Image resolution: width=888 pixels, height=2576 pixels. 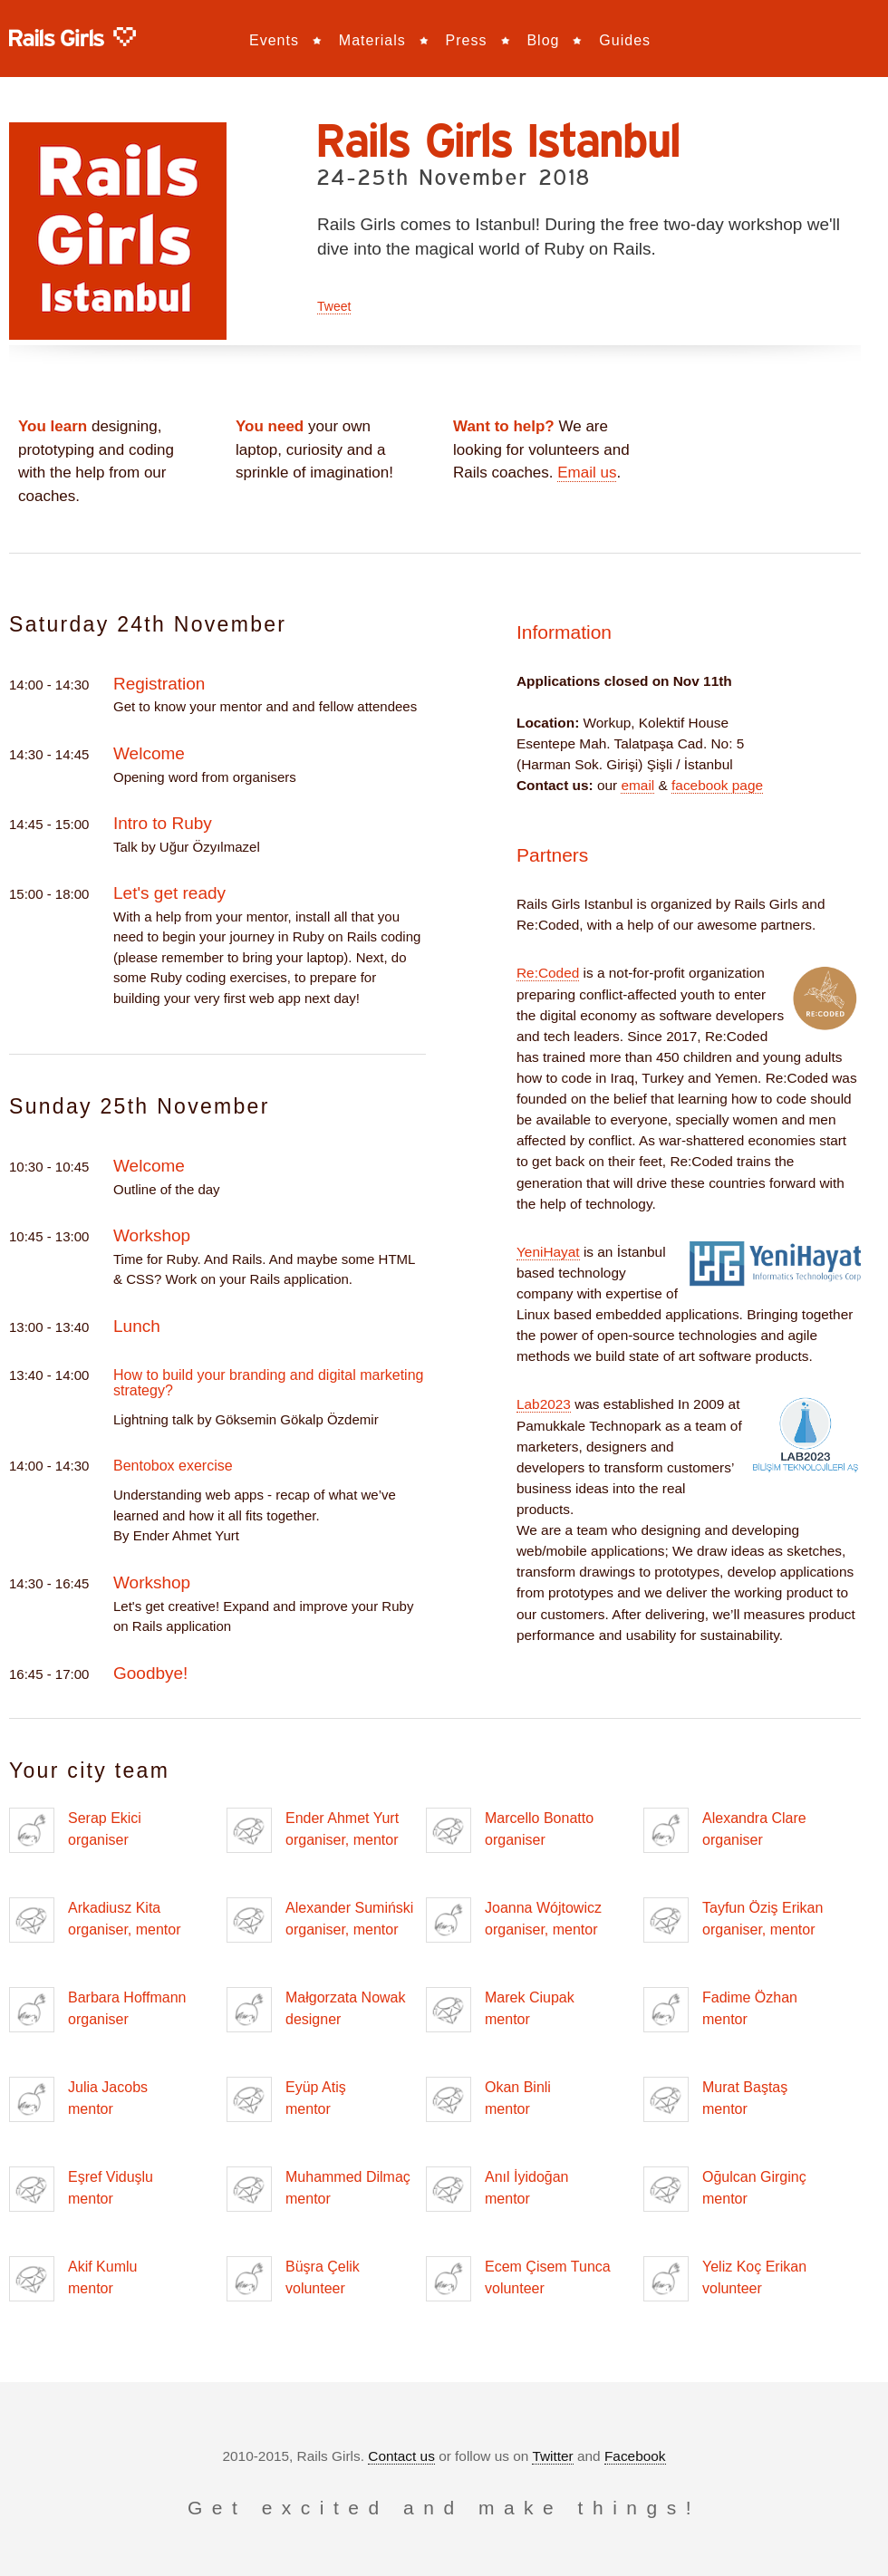 I want to click on Events, so click(x=274, y=40).